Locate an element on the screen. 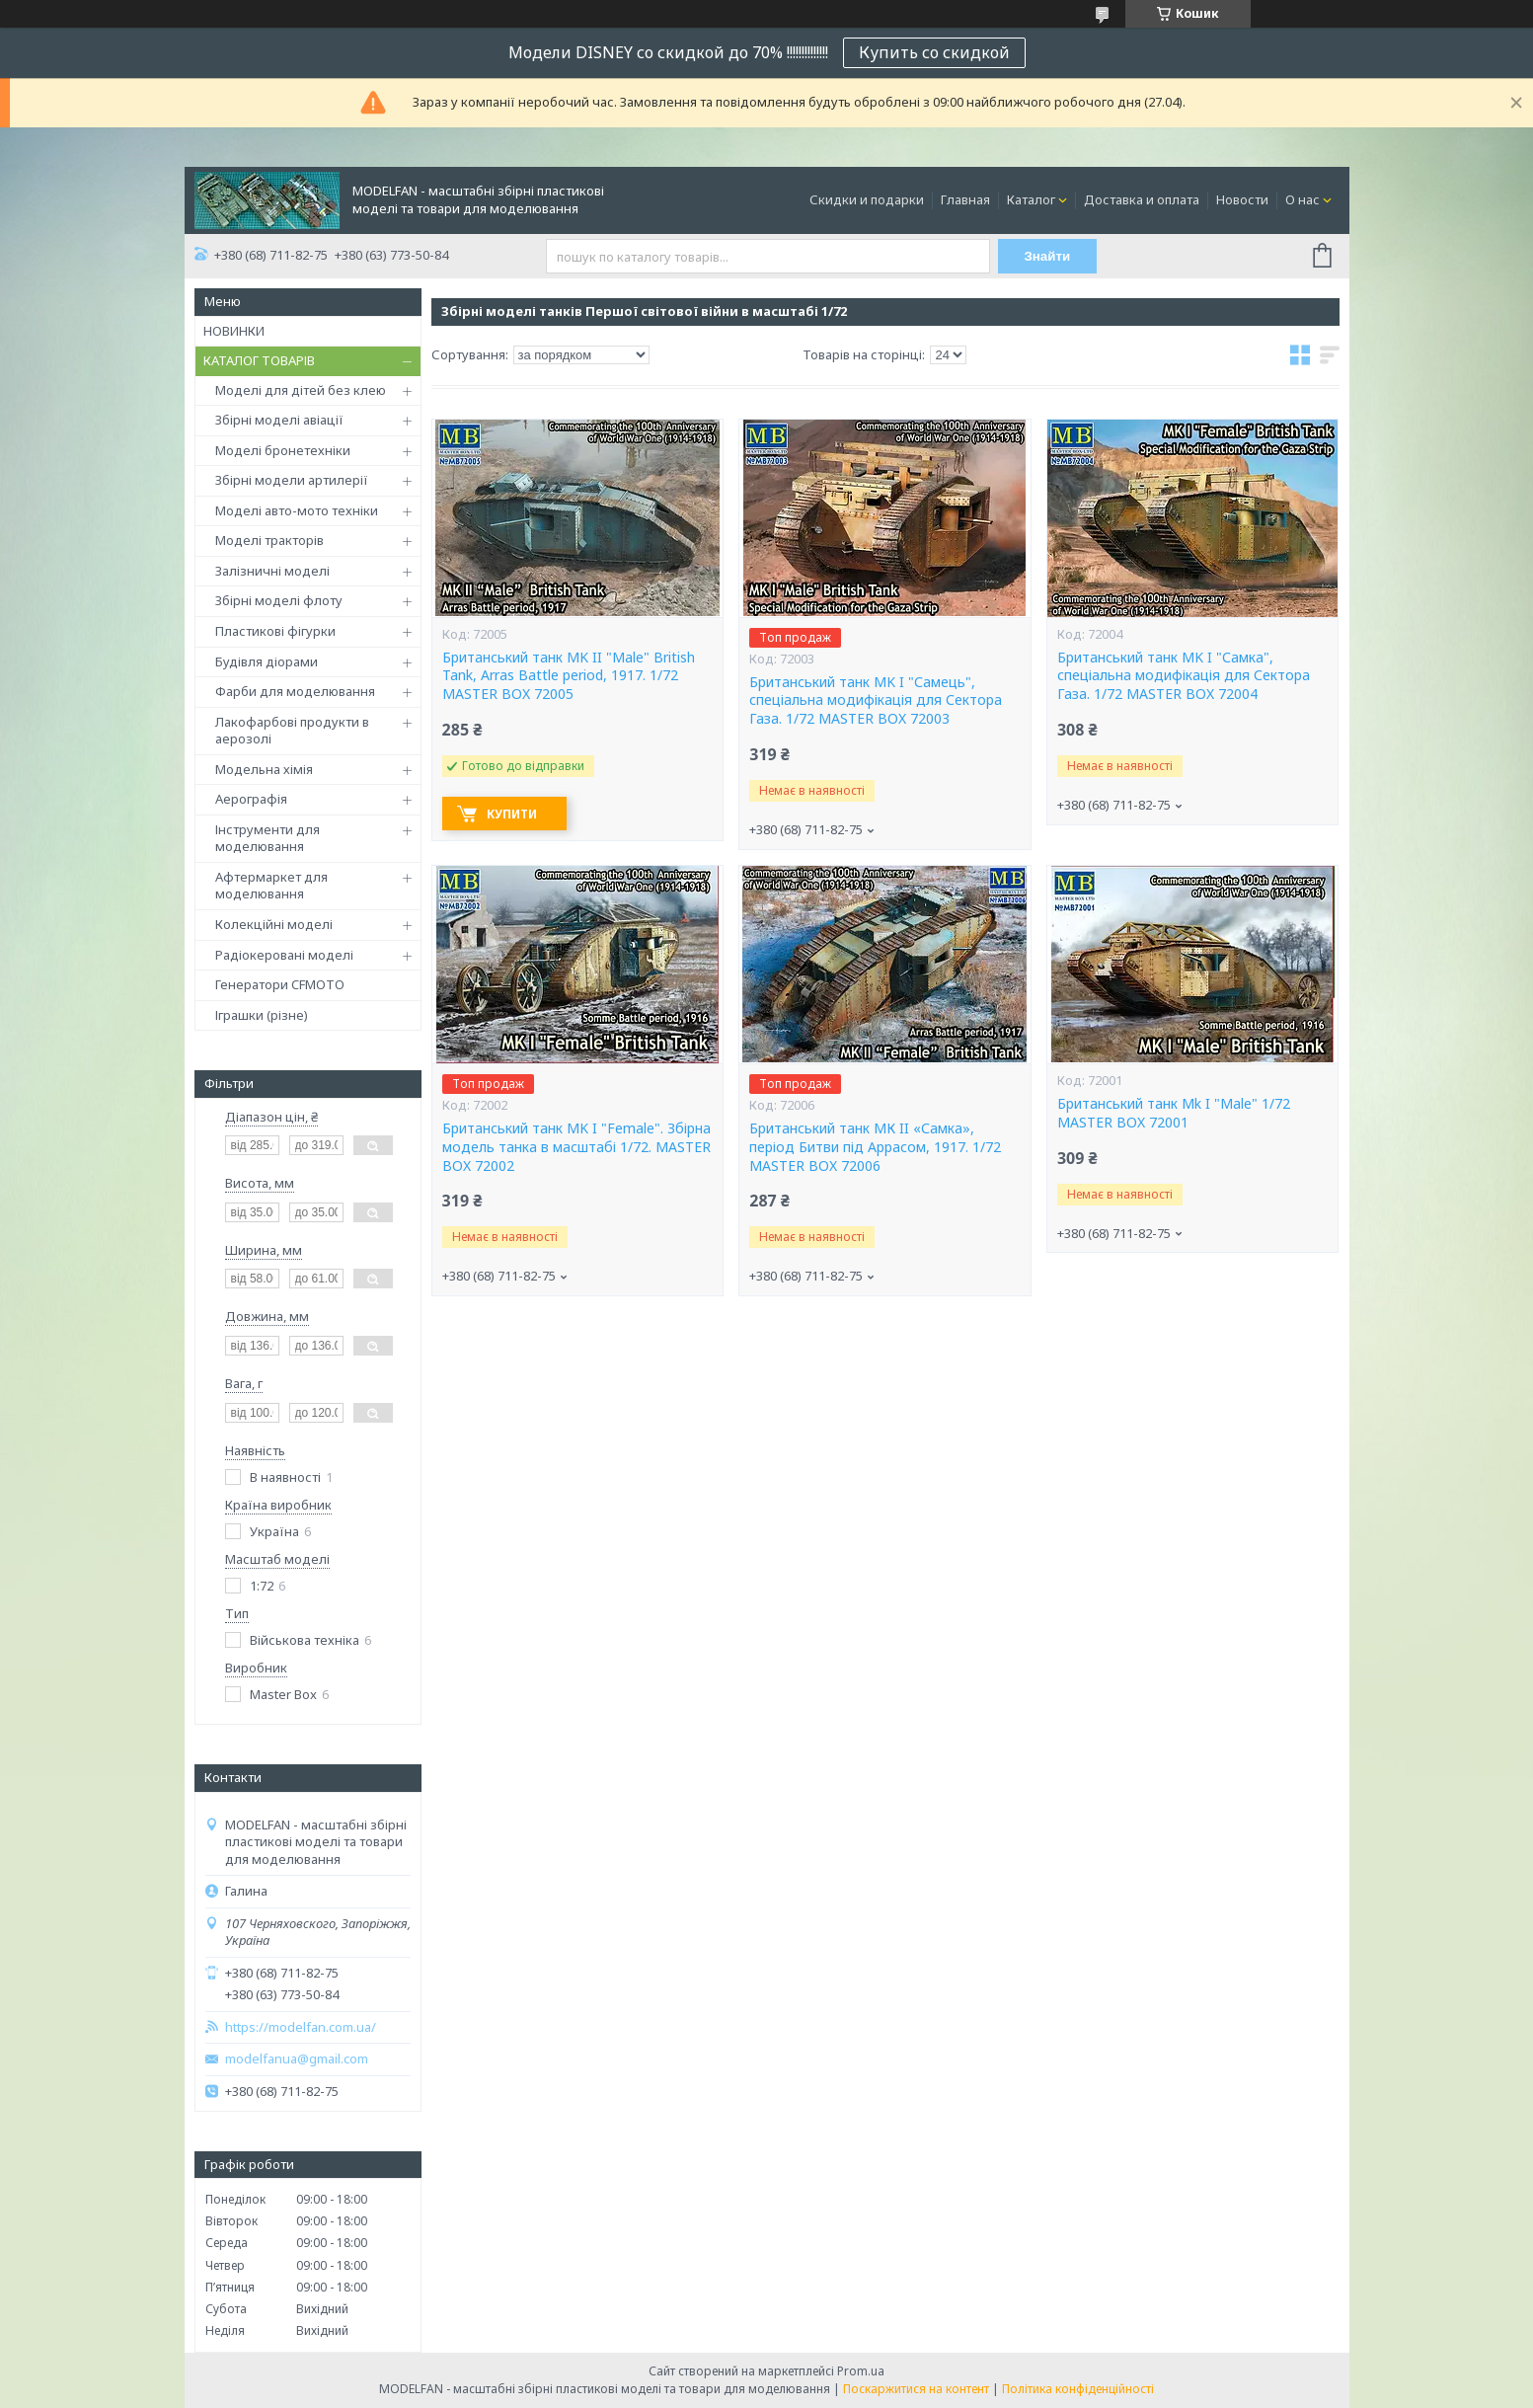 This screenshot has width=1533, height=2408. Лакофарбові продукти в аерозолі is located at coordinates (292, 730).